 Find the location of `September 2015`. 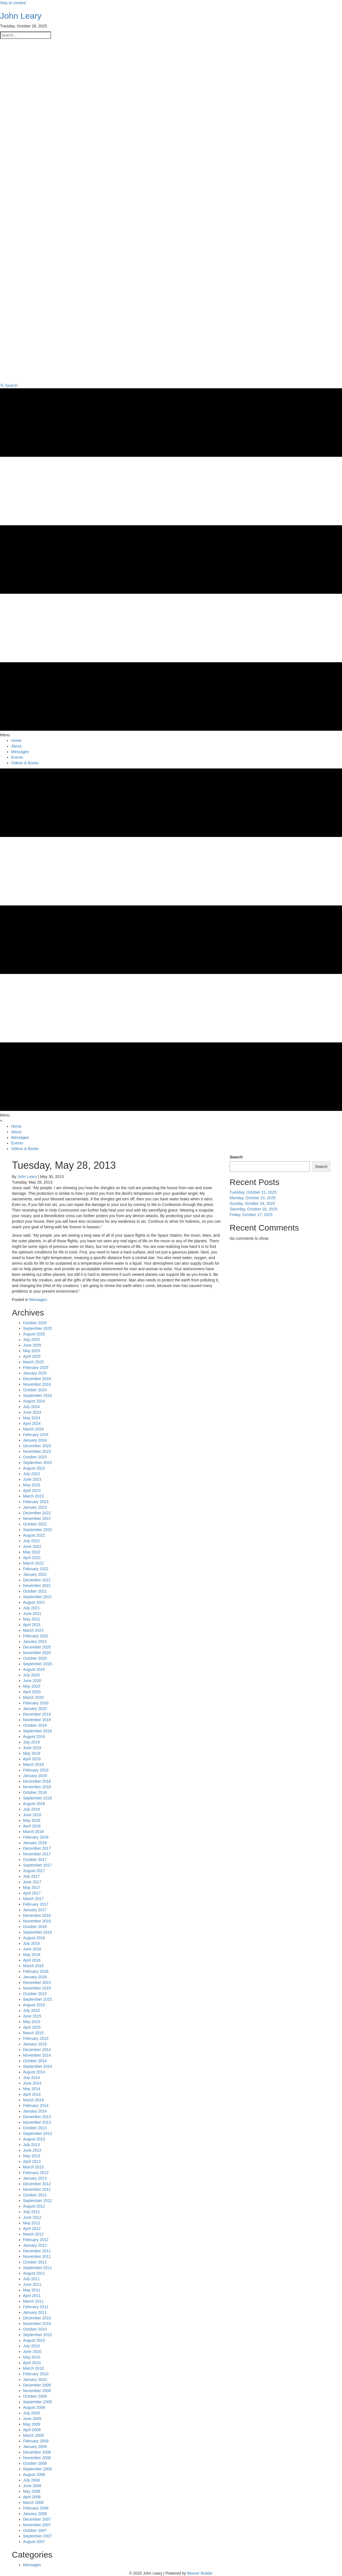

September 2015 is located at coordinates (37, 1999).